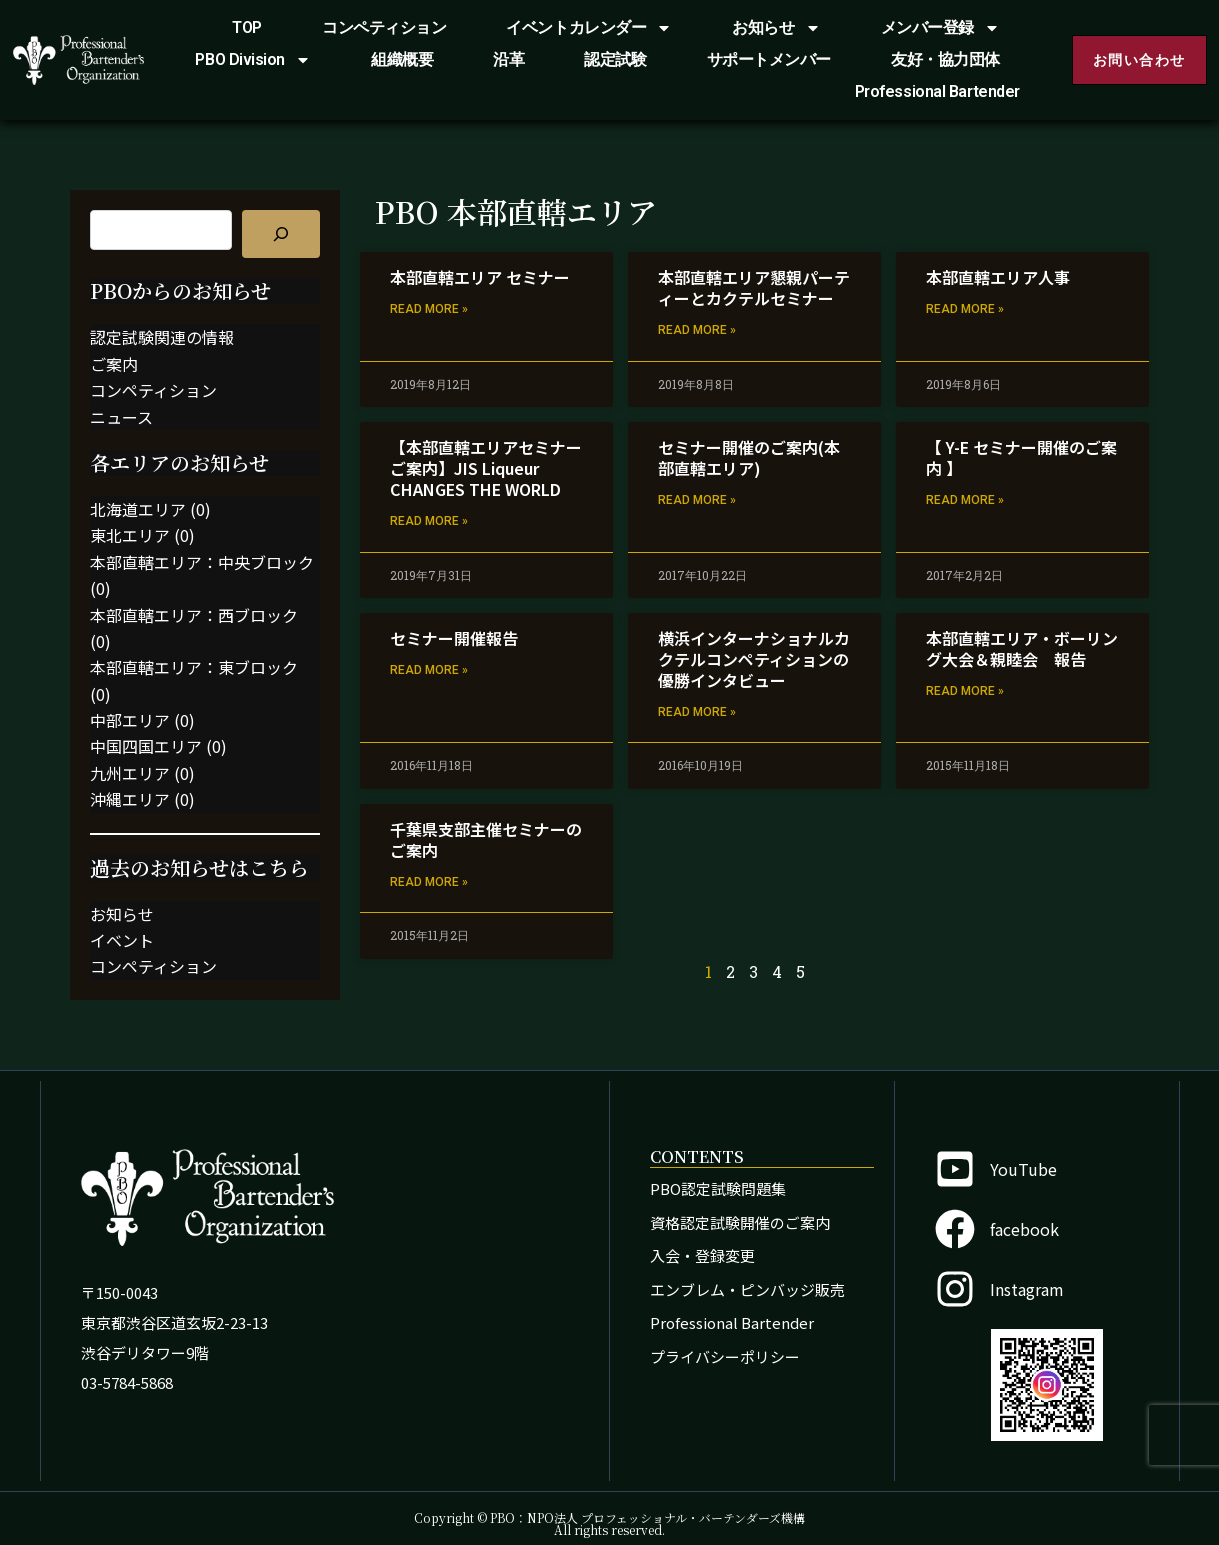 The image size is (1219, 1545). Describe the element at coordinates (429, 521) in the screenshot. I see `Read More » [Read more about 【本部直轄エリアセミナーご案内】JIS Liqueur CHANGES THE WORLD]` at that location.